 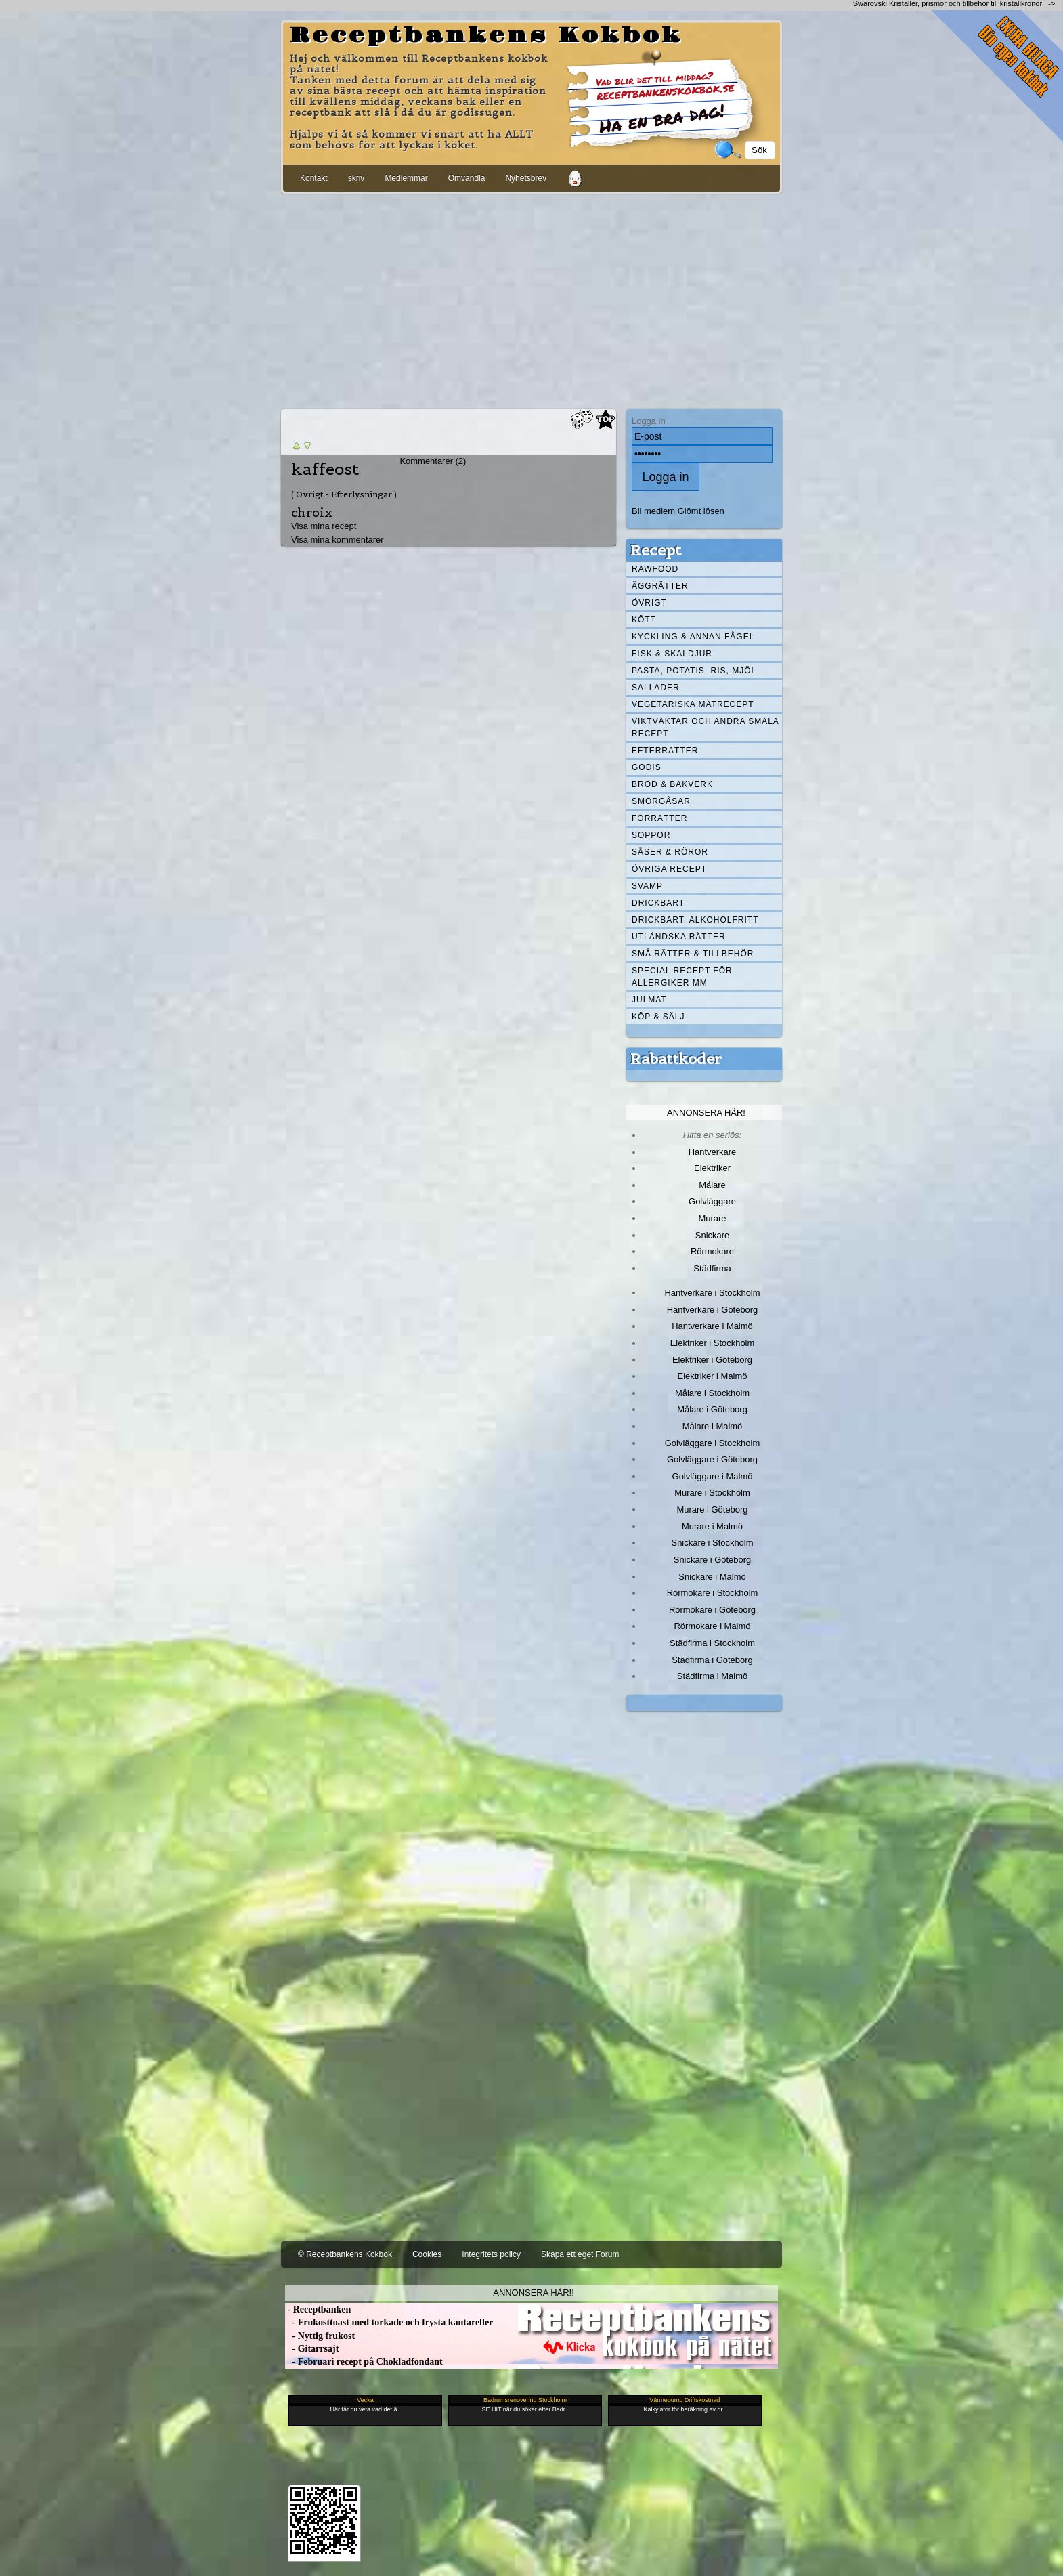 What do you see at coordinates (426, 2254) in the screenshot?
I see `Cookies` at bounding box center [426, 2254].